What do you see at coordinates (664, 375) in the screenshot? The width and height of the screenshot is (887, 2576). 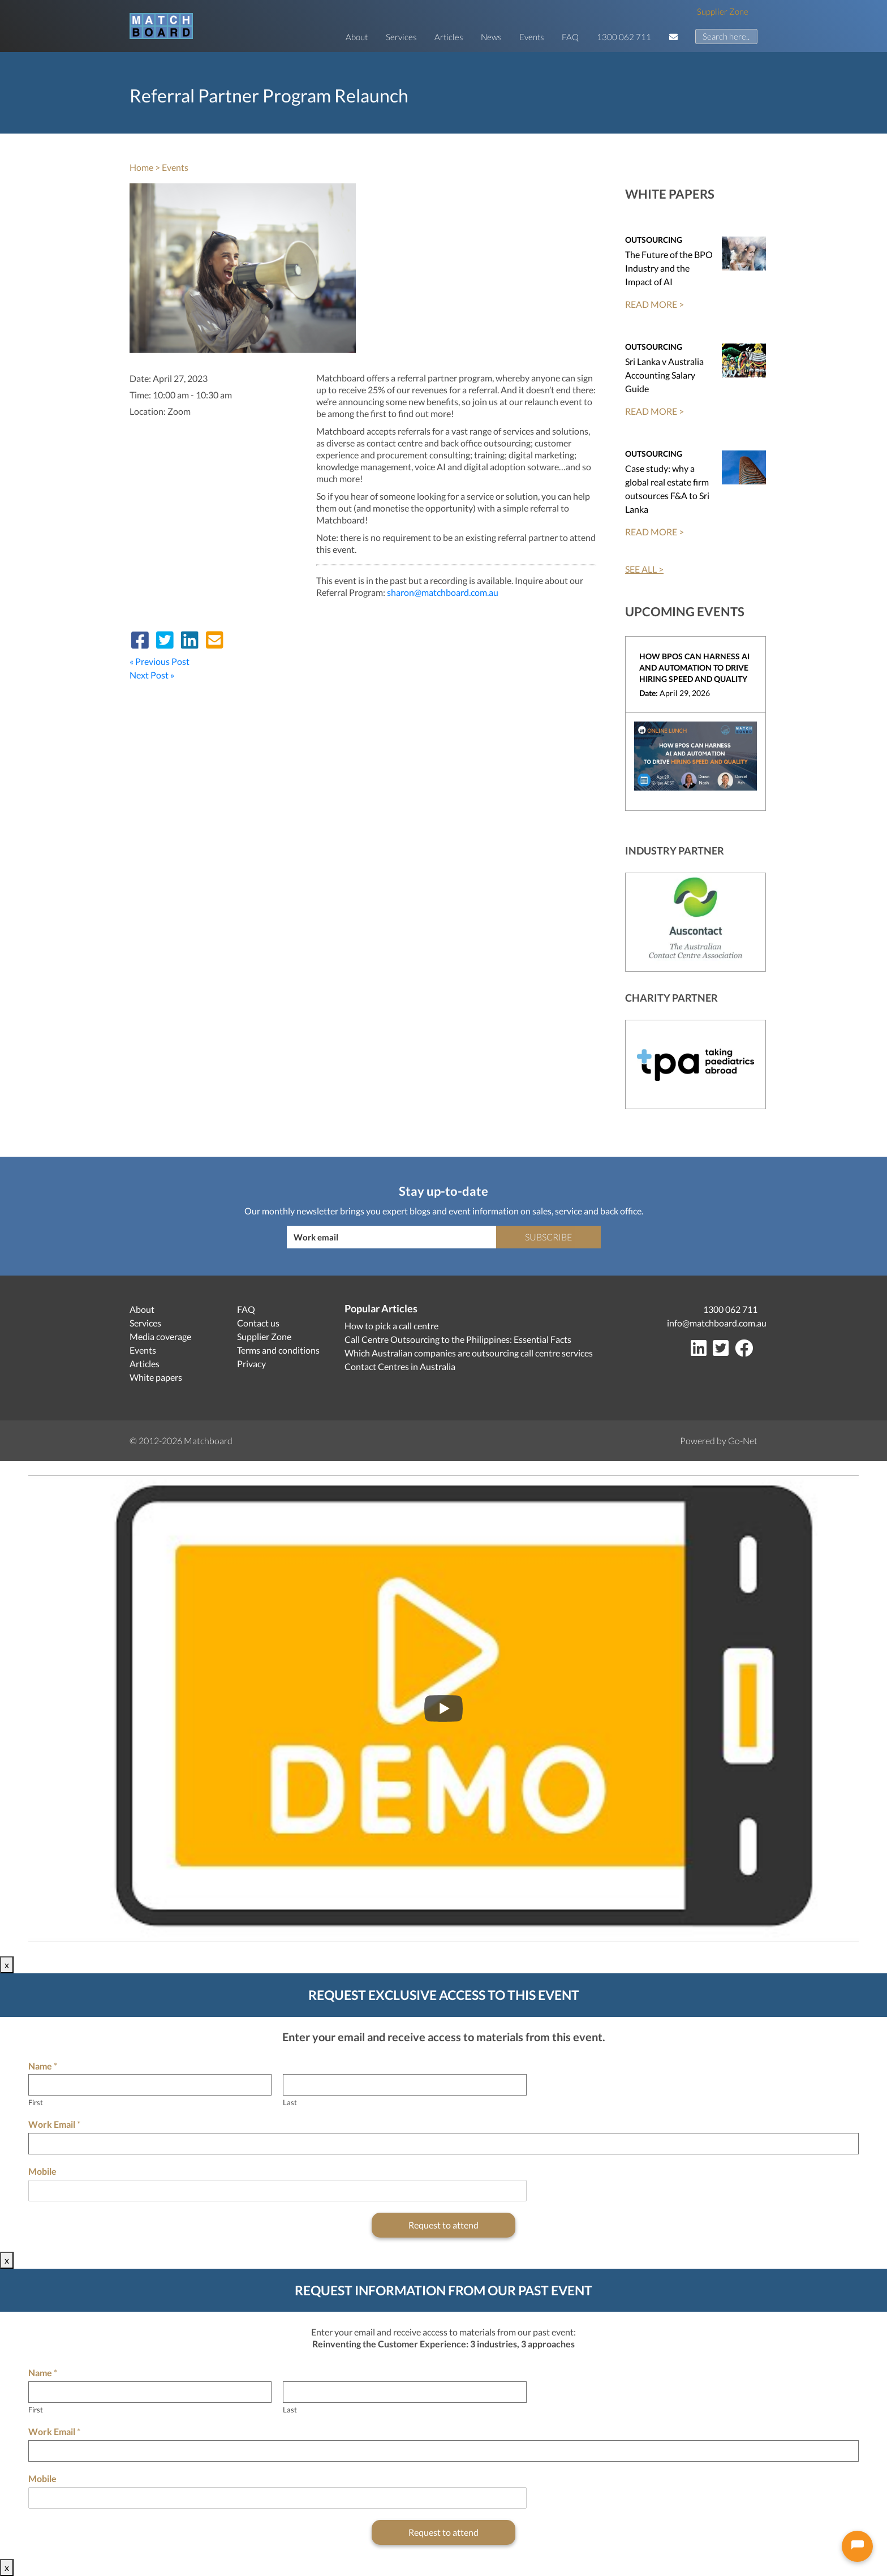 I see `Sri Lanka v Australia Accounting Salary Guide` at bounding box center [664, 375].